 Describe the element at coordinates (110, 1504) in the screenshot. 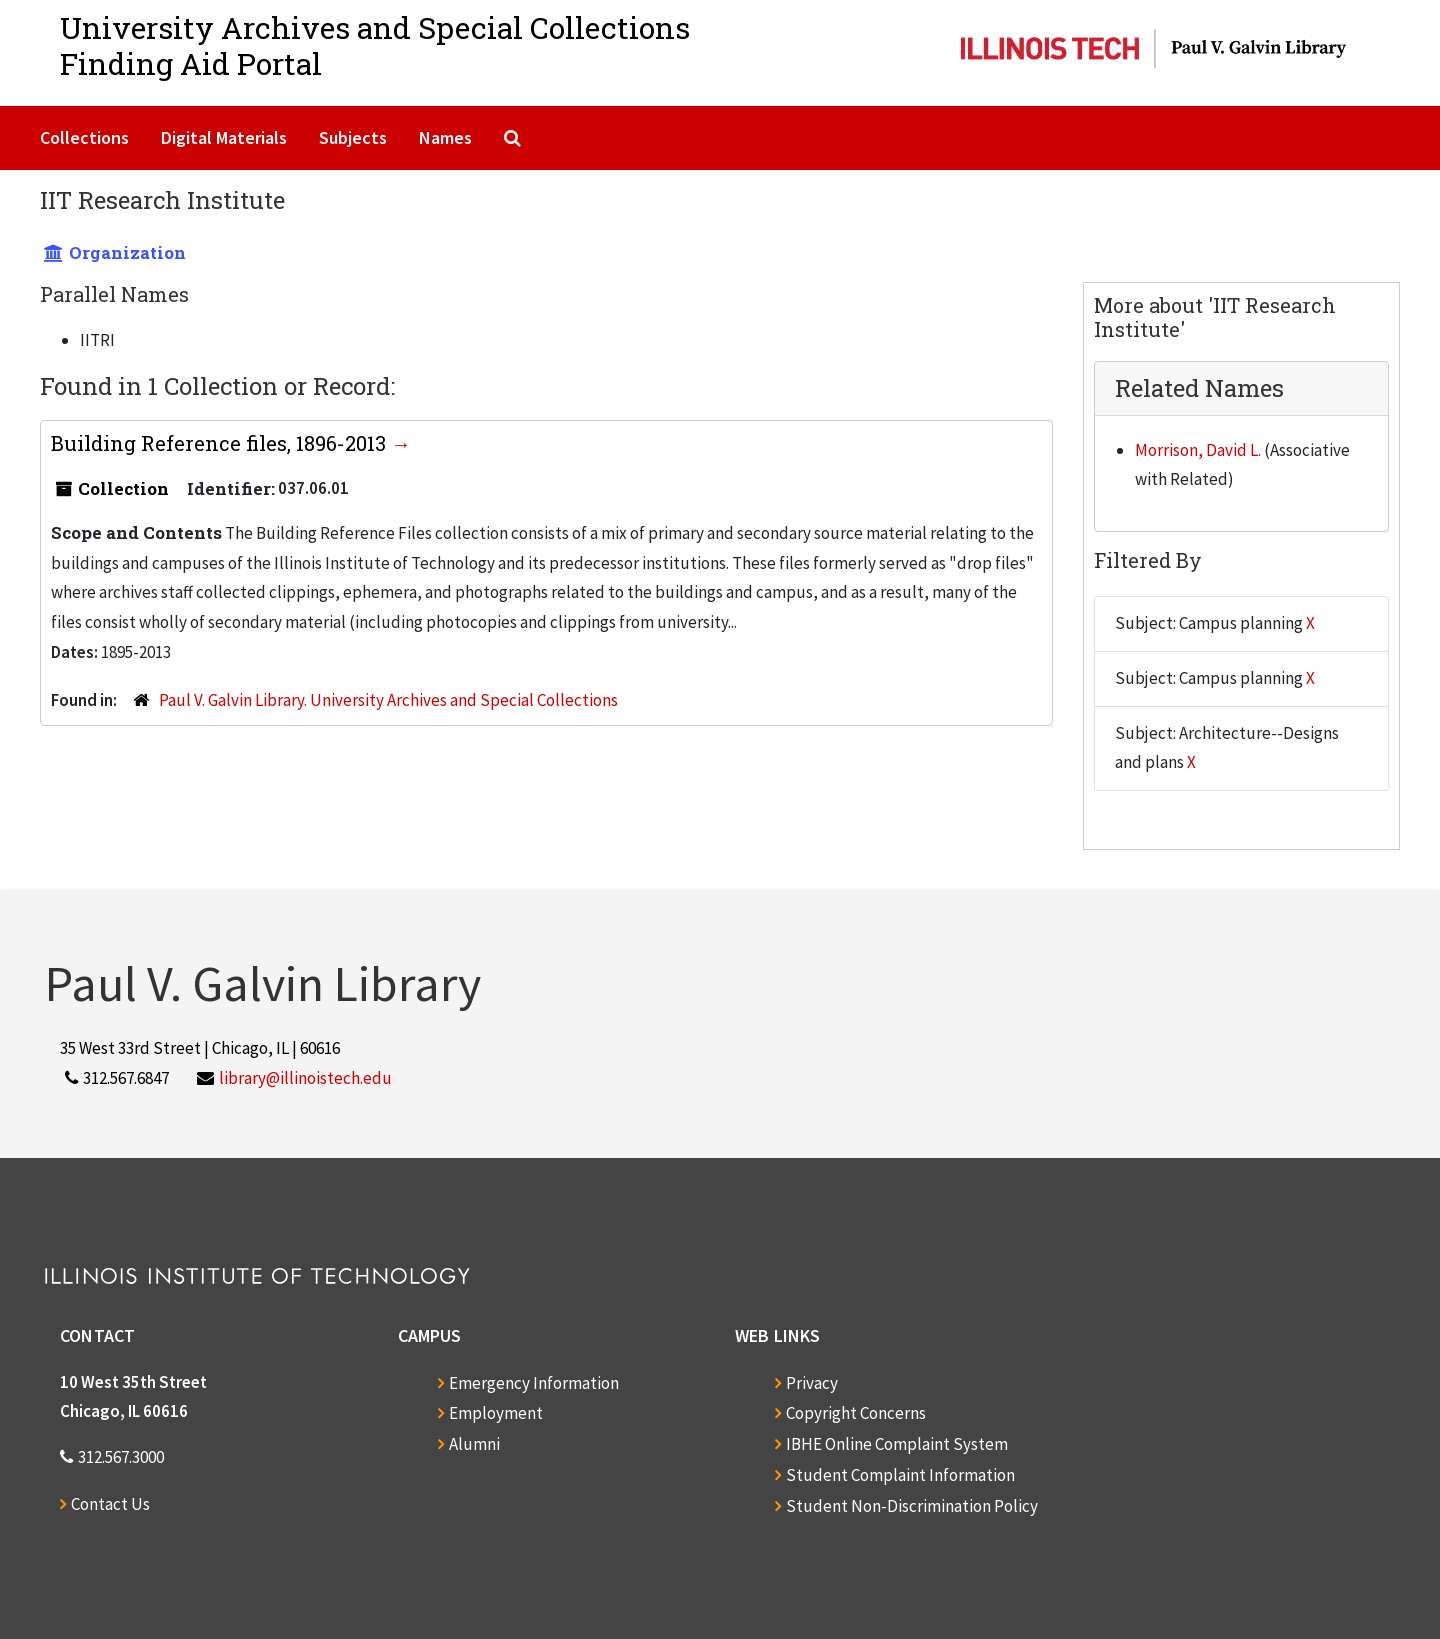

I see `Contact Us` at that location.